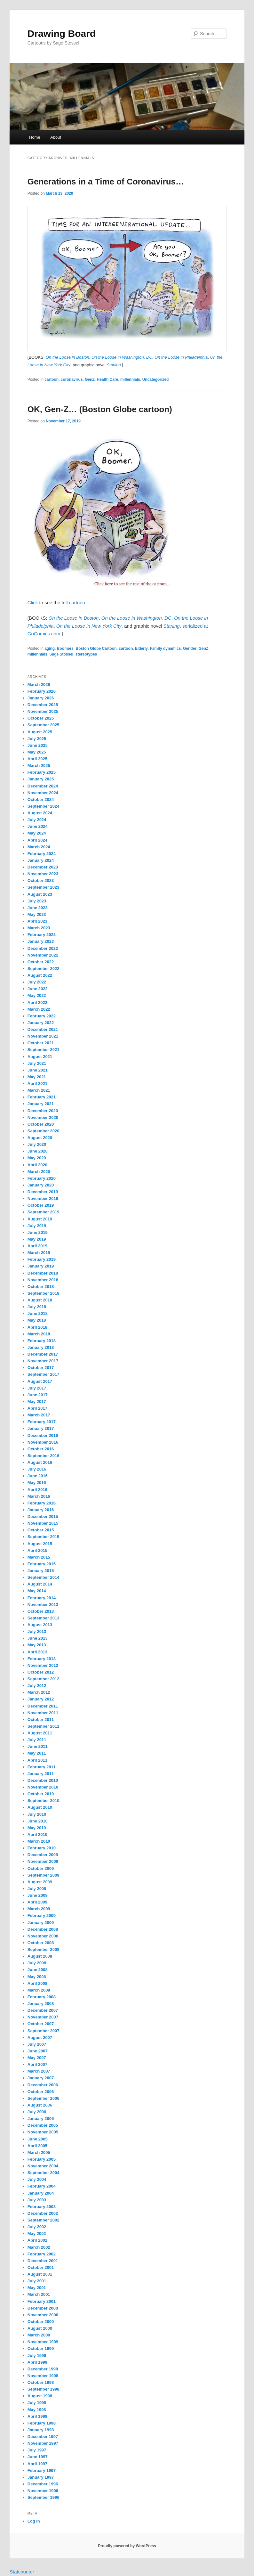 Image resolution: width=254 pixels, height=2576 pixels. Describe the element at coordinates (43, 1191) in the screenshot. I see `December 2019` at that location.